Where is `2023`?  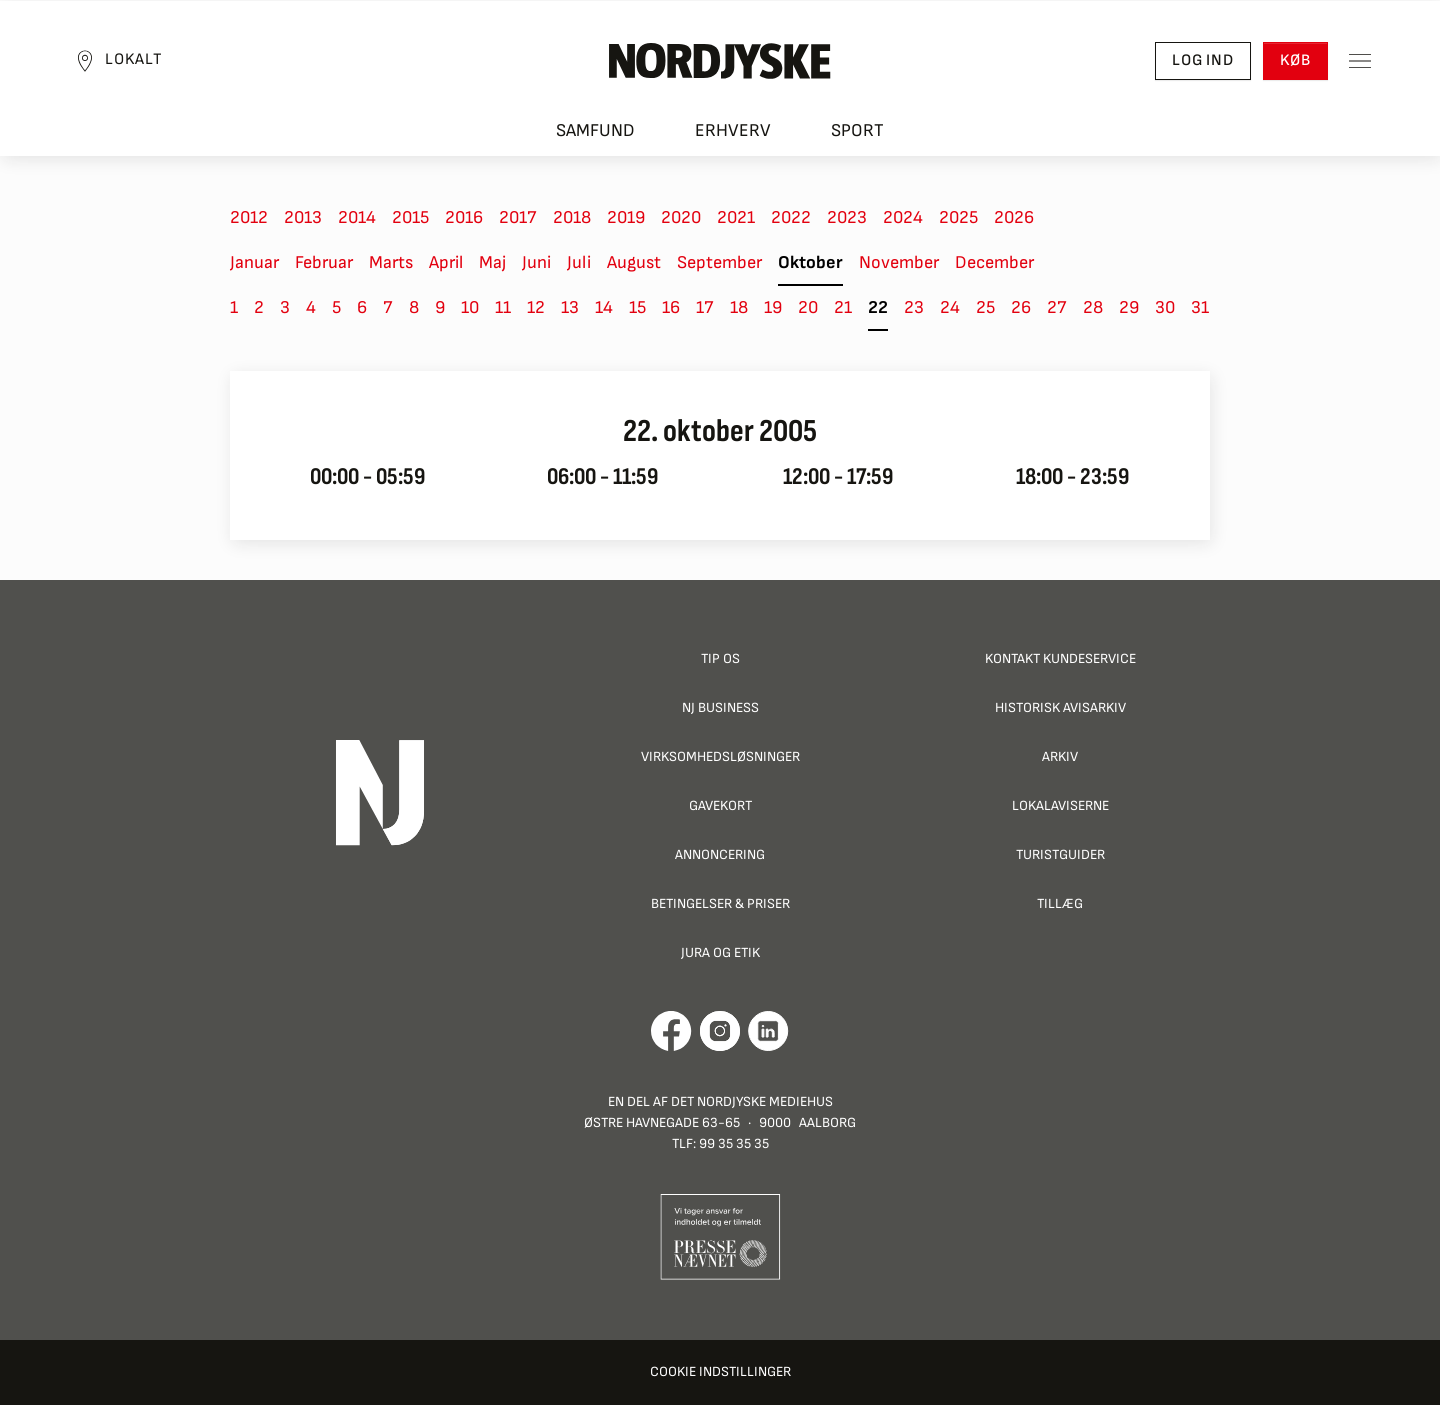
2023 is located at coordinates (847, 217).